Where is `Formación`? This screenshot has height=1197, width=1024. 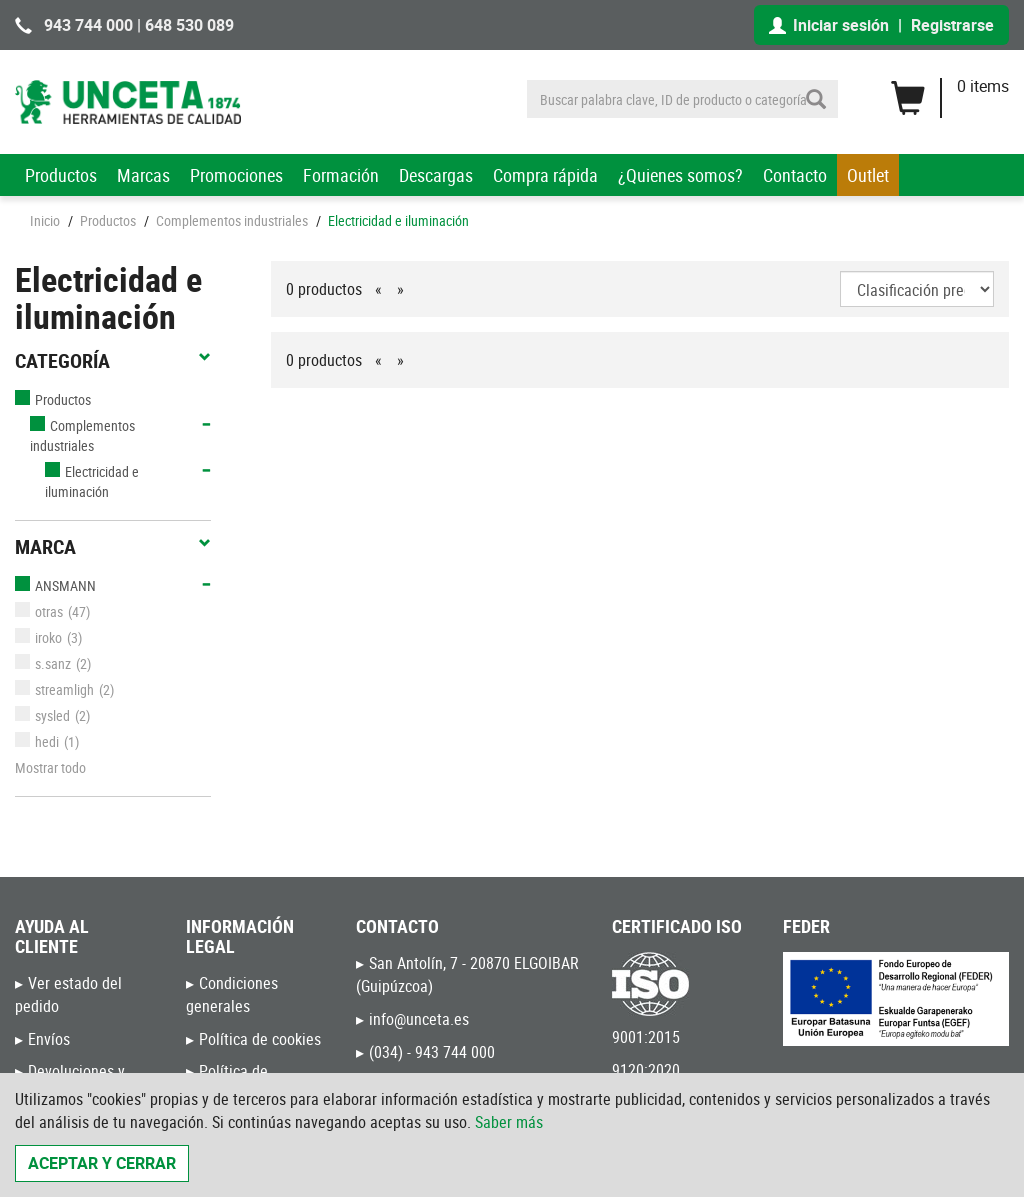 Formación is located at coordinates (341, 175).